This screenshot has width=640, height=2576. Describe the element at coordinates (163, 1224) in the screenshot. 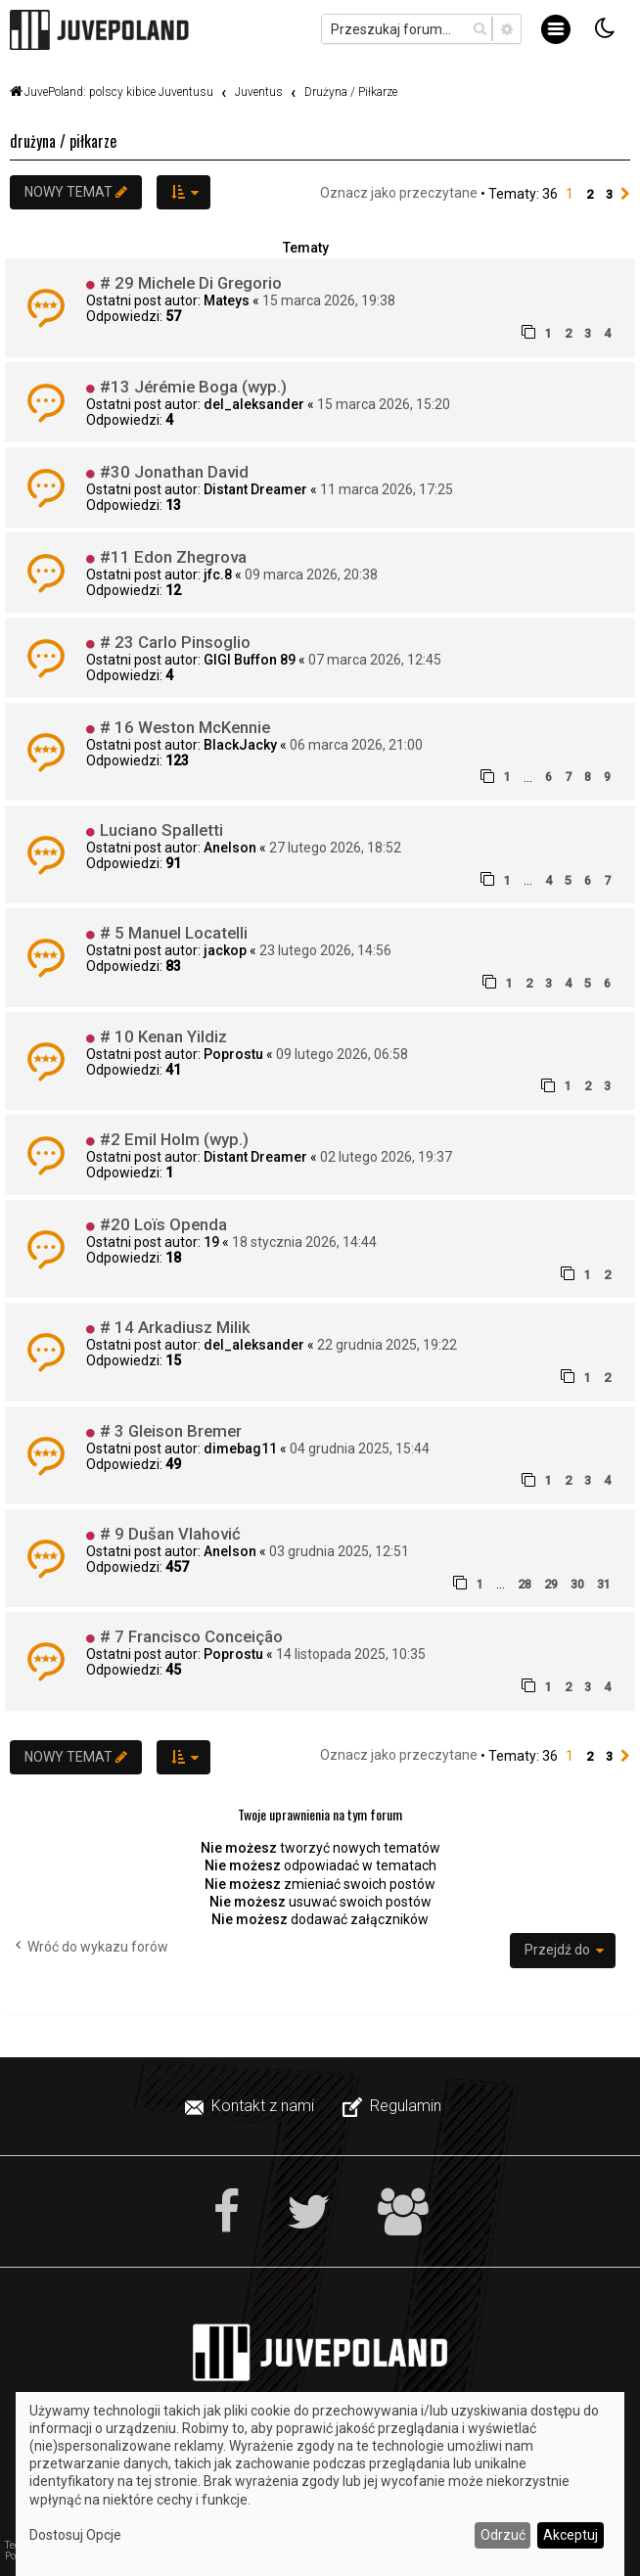

I see `#20 Loïs Openda` at that location.